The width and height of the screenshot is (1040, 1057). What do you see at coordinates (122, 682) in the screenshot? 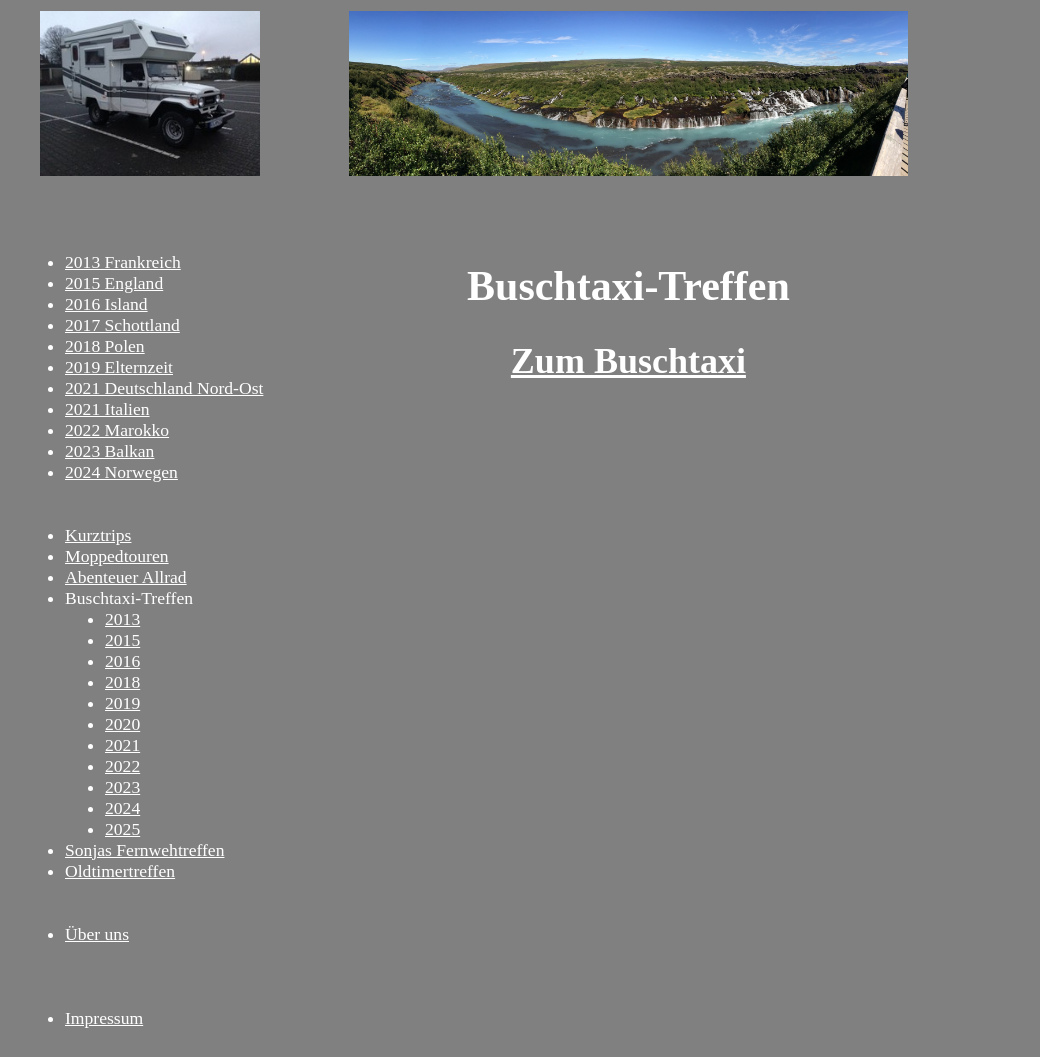
I see `2018` at bounding box center [122, 682].